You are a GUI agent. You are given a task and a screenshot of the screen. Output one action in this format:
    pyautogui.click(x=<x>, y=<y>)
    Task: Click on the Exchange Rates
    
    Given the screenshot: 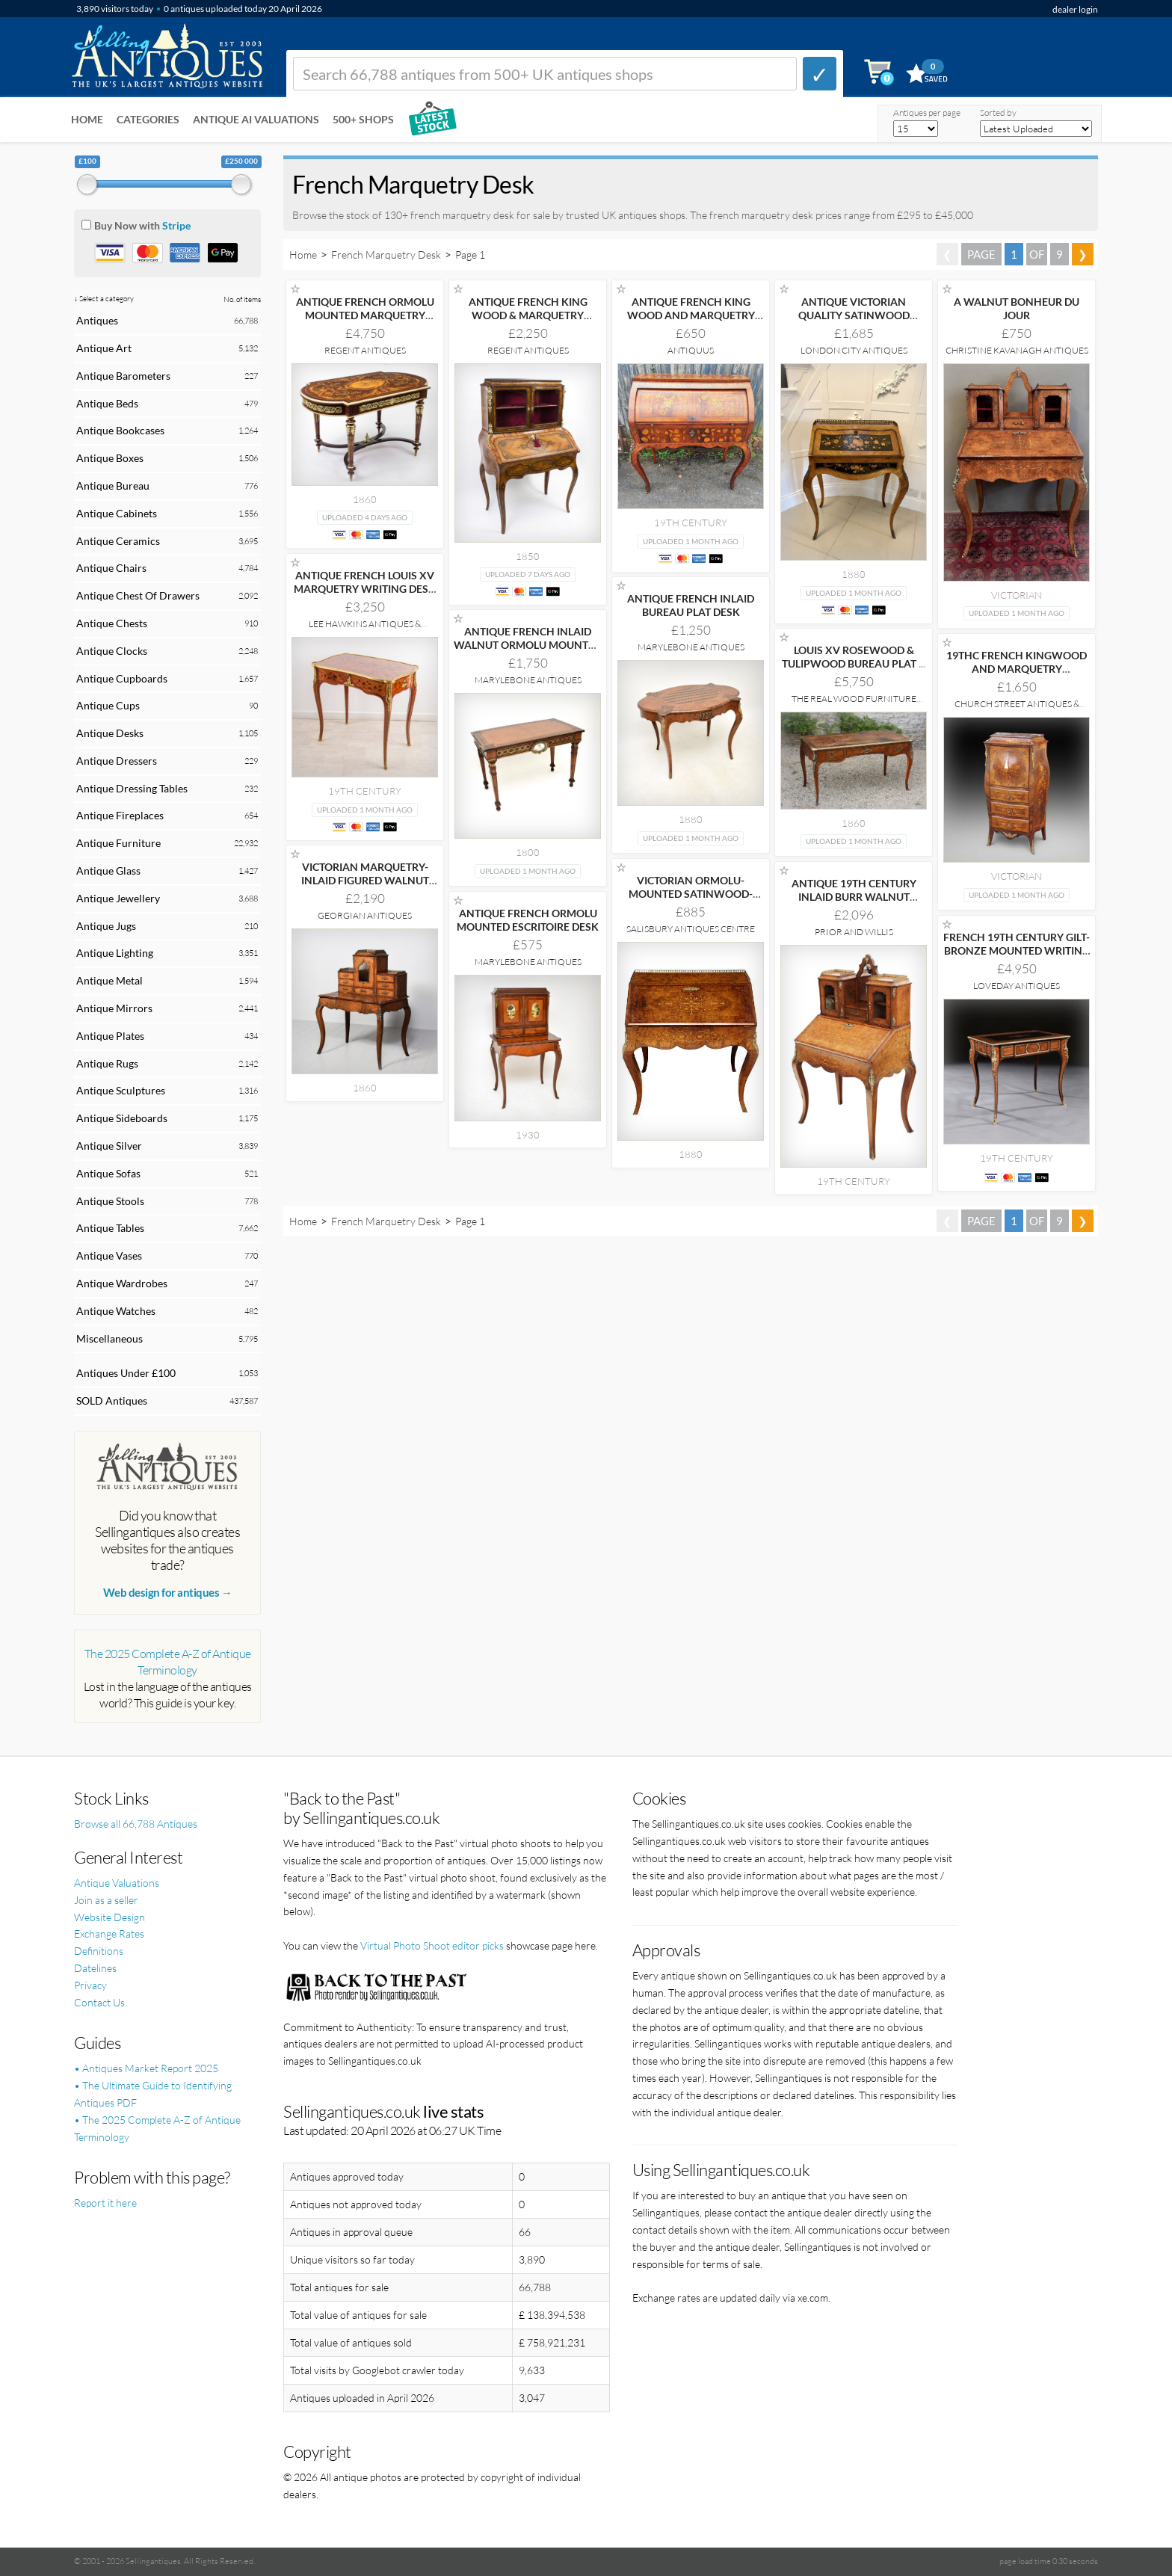 What is the action you would take?
    pyautogui.click(x=109, y=1933)
    